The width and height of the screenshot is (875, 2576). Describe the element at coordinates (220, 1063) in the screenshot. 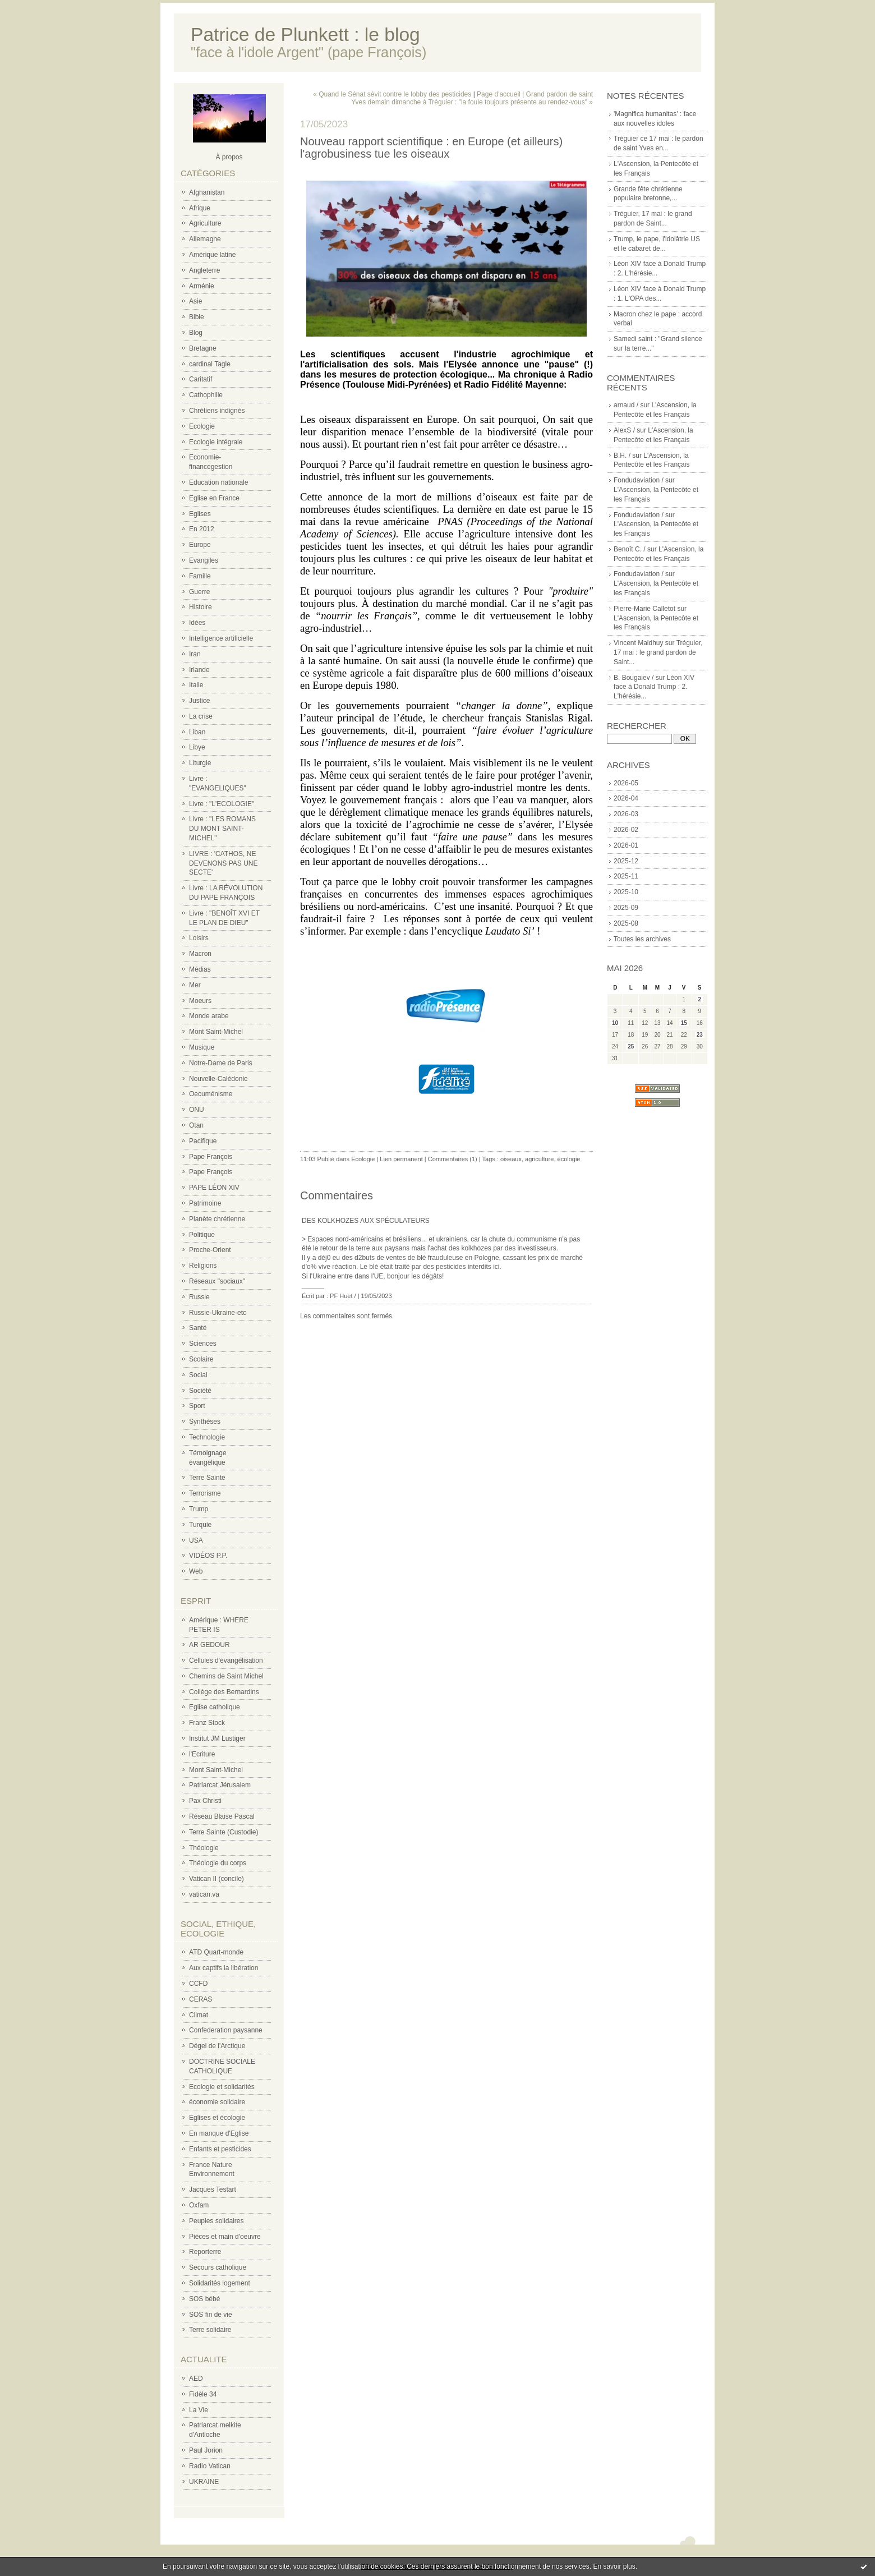

I see `Notre-Dame de Paris` at that location.